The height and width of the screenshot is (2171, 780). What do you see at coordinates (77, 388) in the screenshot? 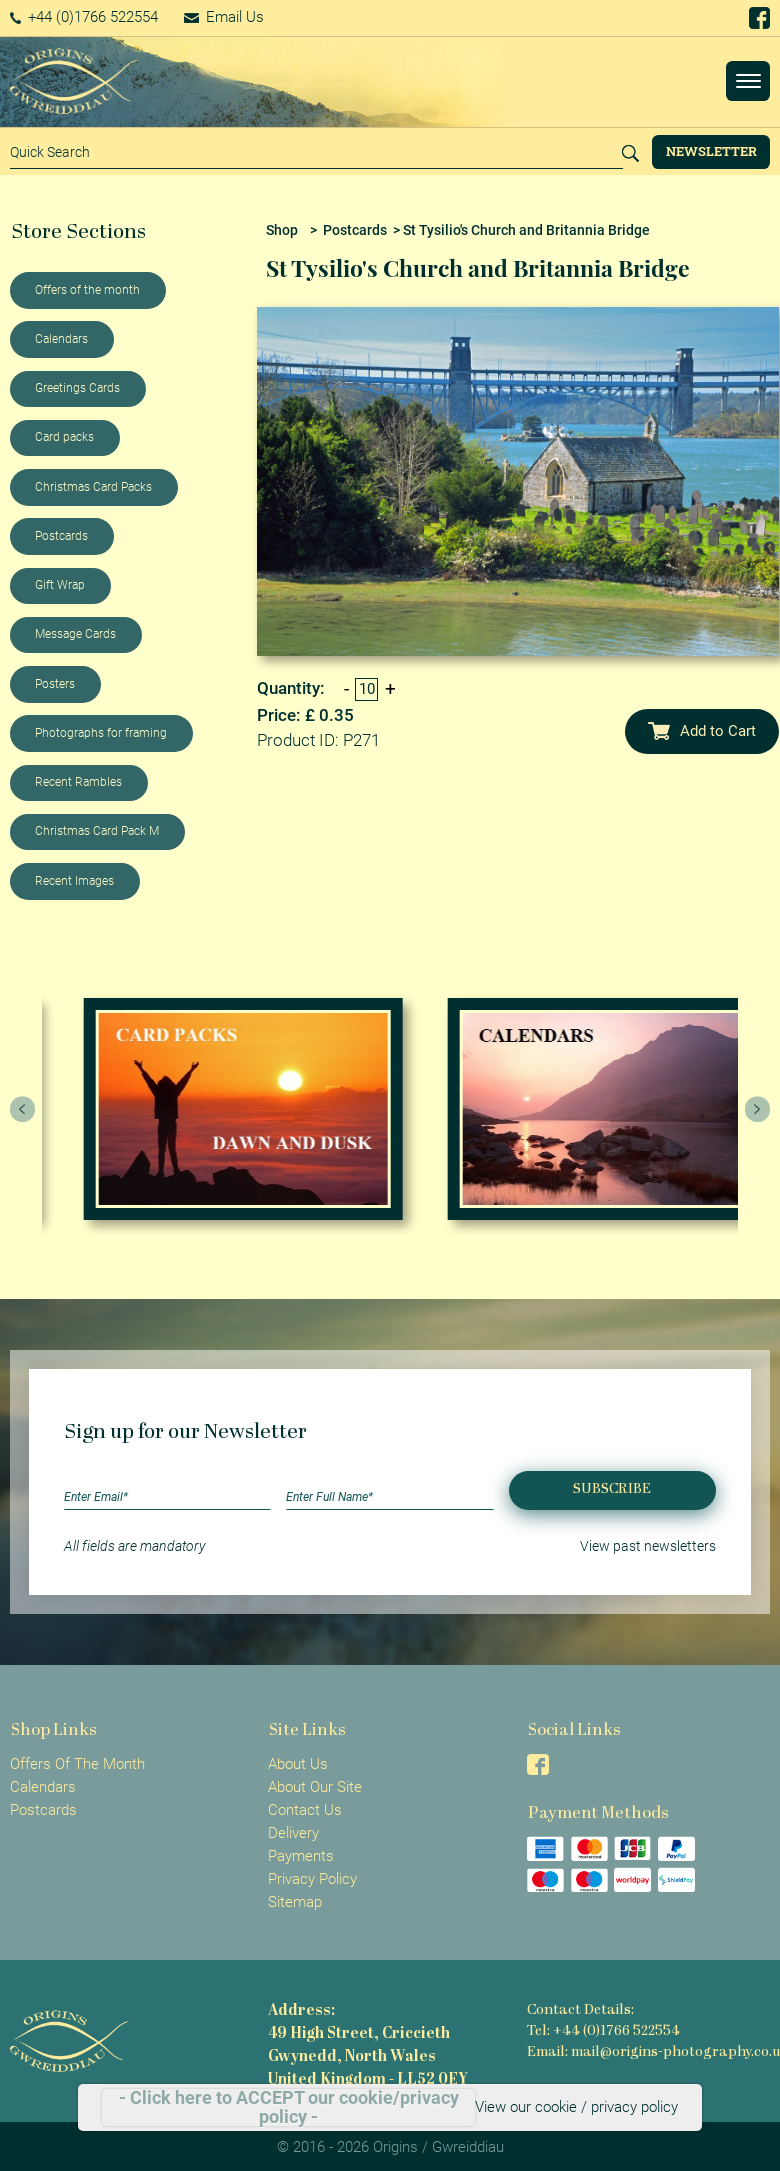
I see `Greetings Cards` at bounding box center [77, 388].